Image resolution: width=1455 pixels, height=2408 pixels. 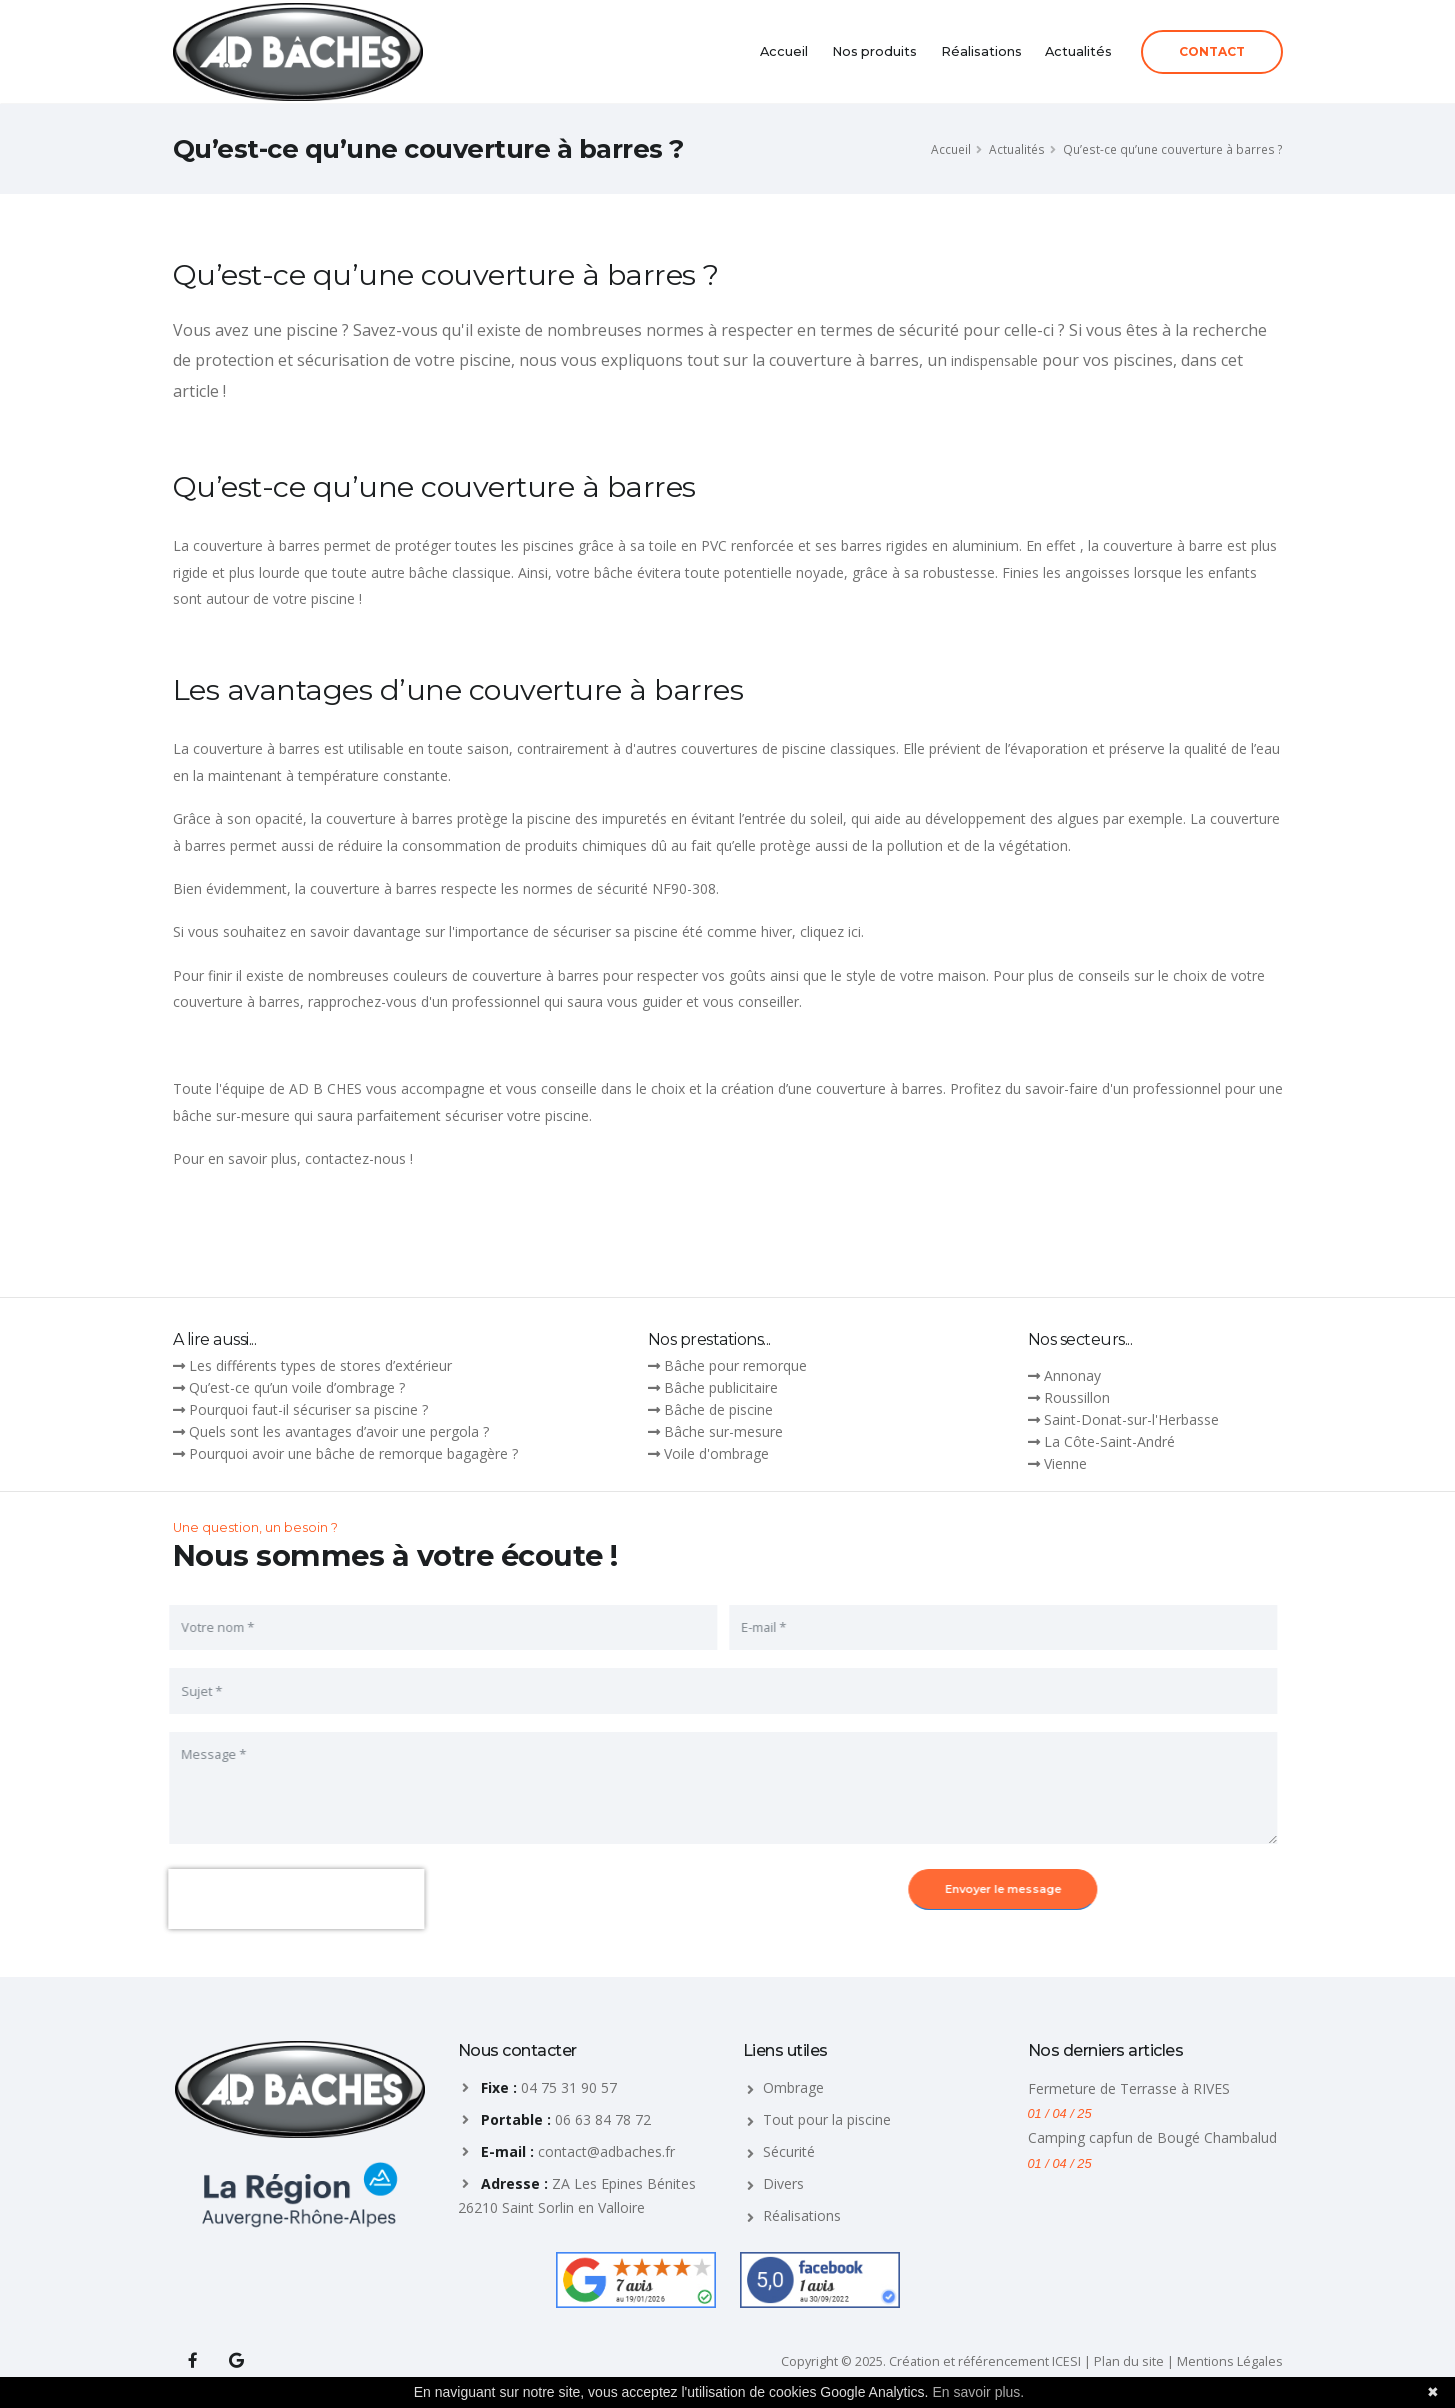 What do you see at coordinates (1065, 1463) in the screenshot?
I see `Vienne` at bounding box center [1065, 1463].